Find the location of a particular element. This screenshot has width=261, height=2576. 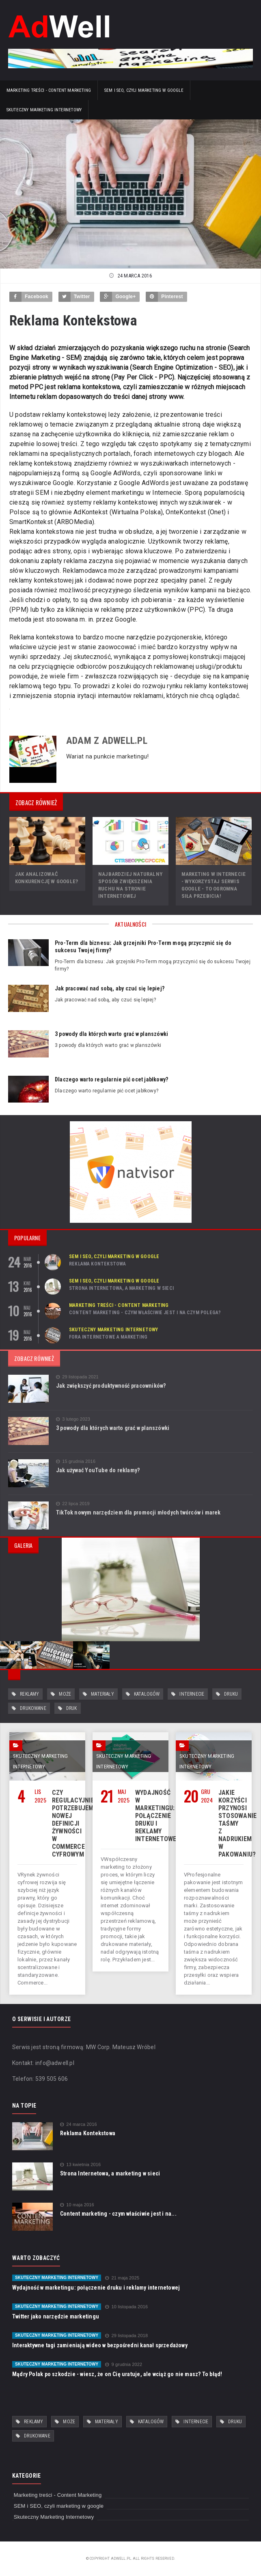

materiały is located at coordinates (102, 1694).